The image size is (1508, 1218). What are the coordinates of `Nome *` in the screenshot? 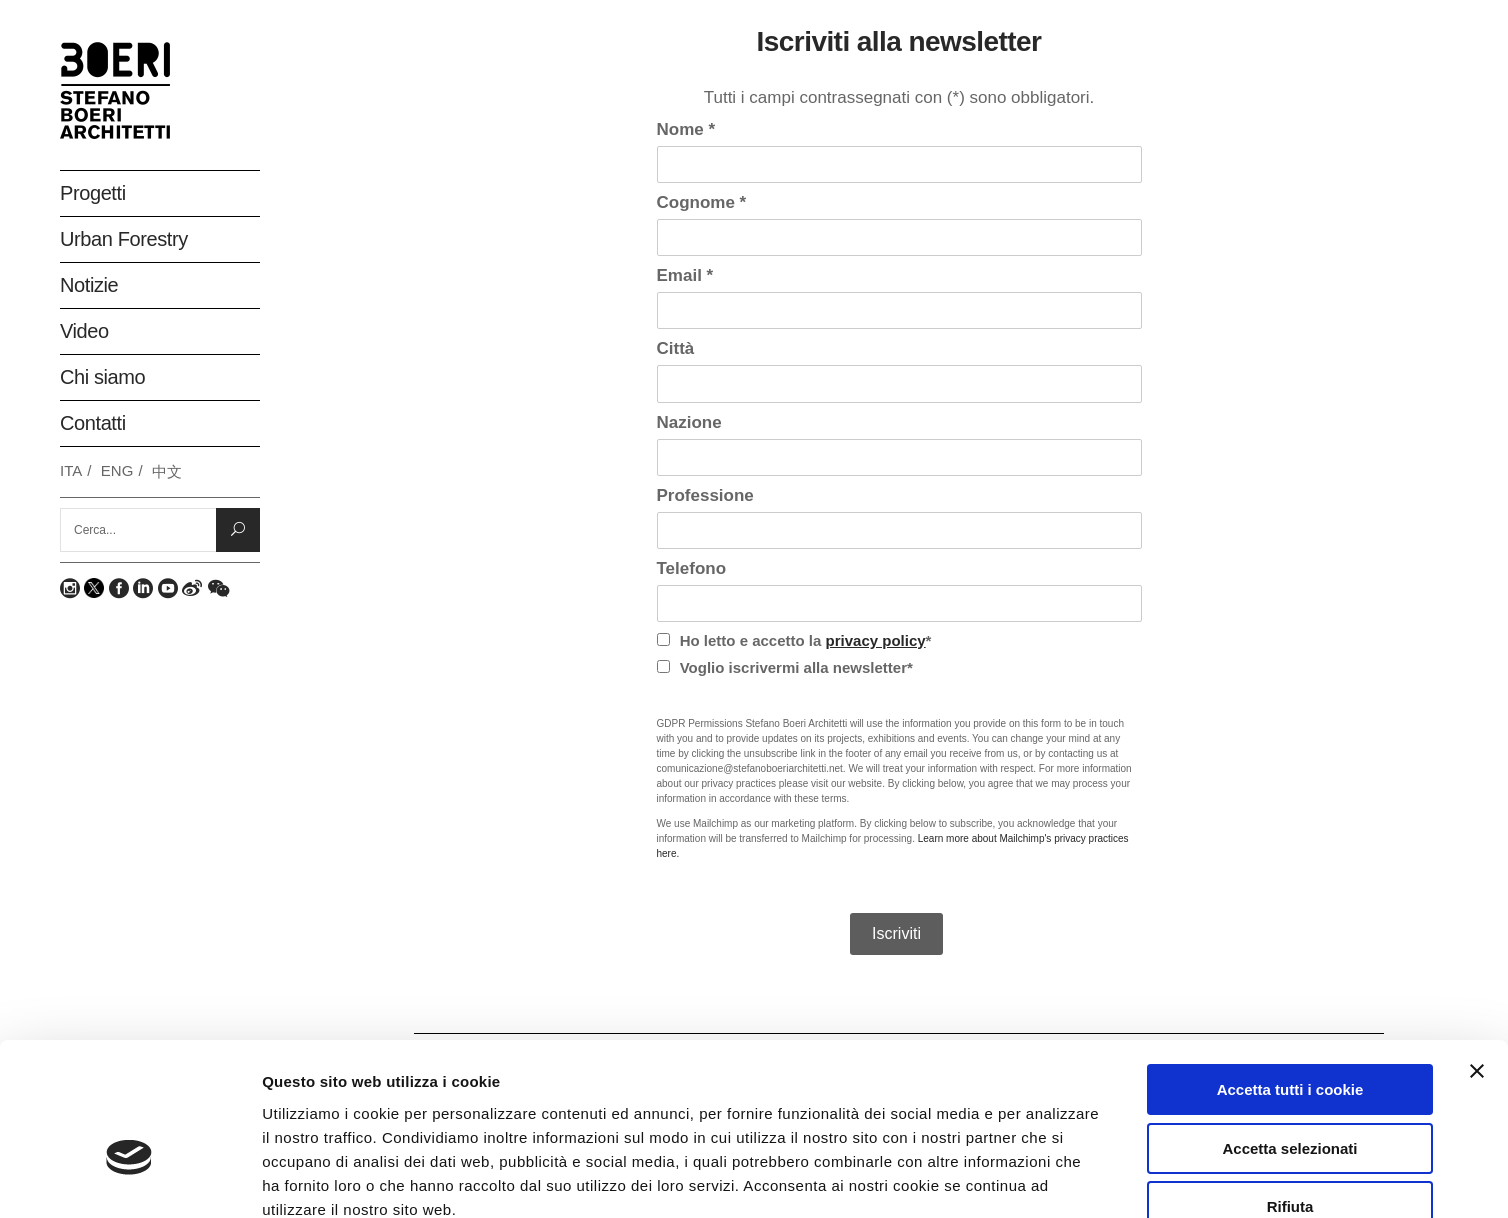 It's located at (686, 129).